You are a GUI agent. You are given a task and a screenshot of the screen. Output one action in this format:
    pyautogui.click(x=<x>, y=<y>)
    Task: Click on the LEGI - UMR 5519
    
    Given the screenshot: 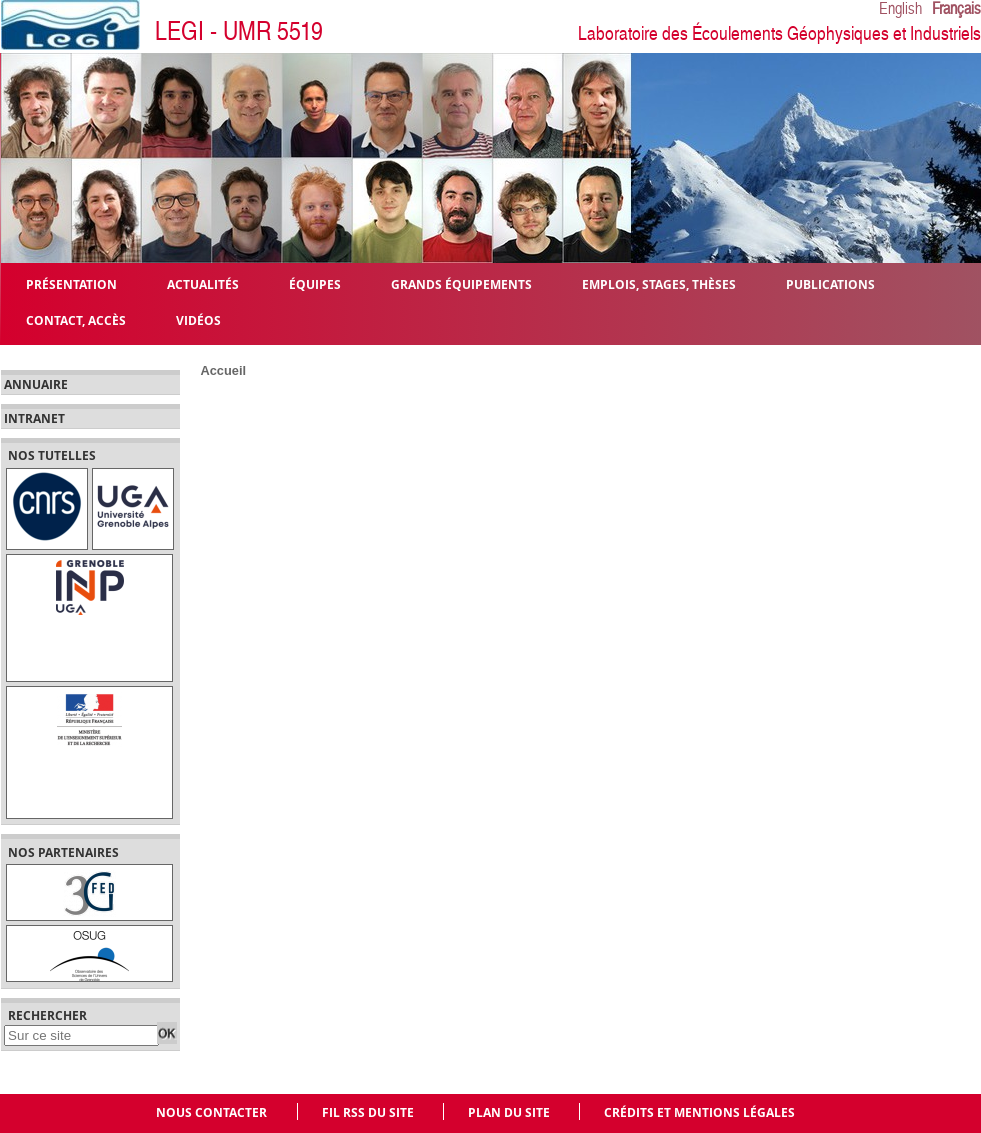 What is the action you would take?
    pyautogui.click(x=239, y=31)
    